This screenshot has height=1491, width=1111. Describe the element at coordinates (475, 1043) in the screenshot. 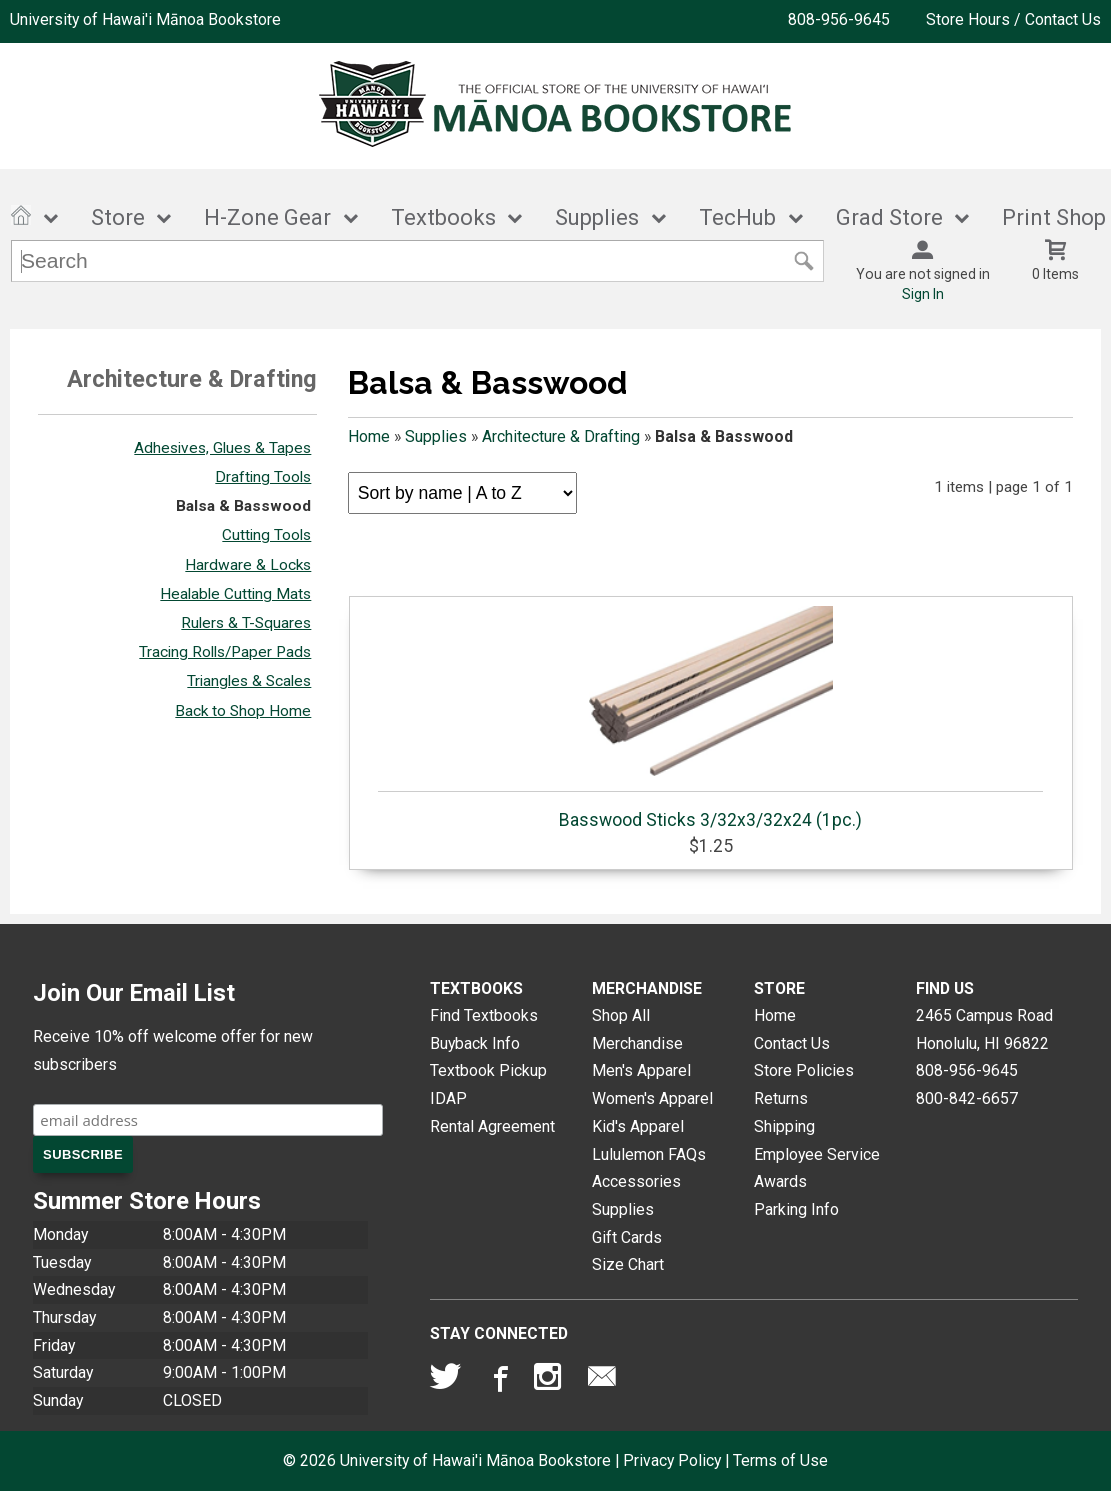

I see `Buyback Info` at that location.